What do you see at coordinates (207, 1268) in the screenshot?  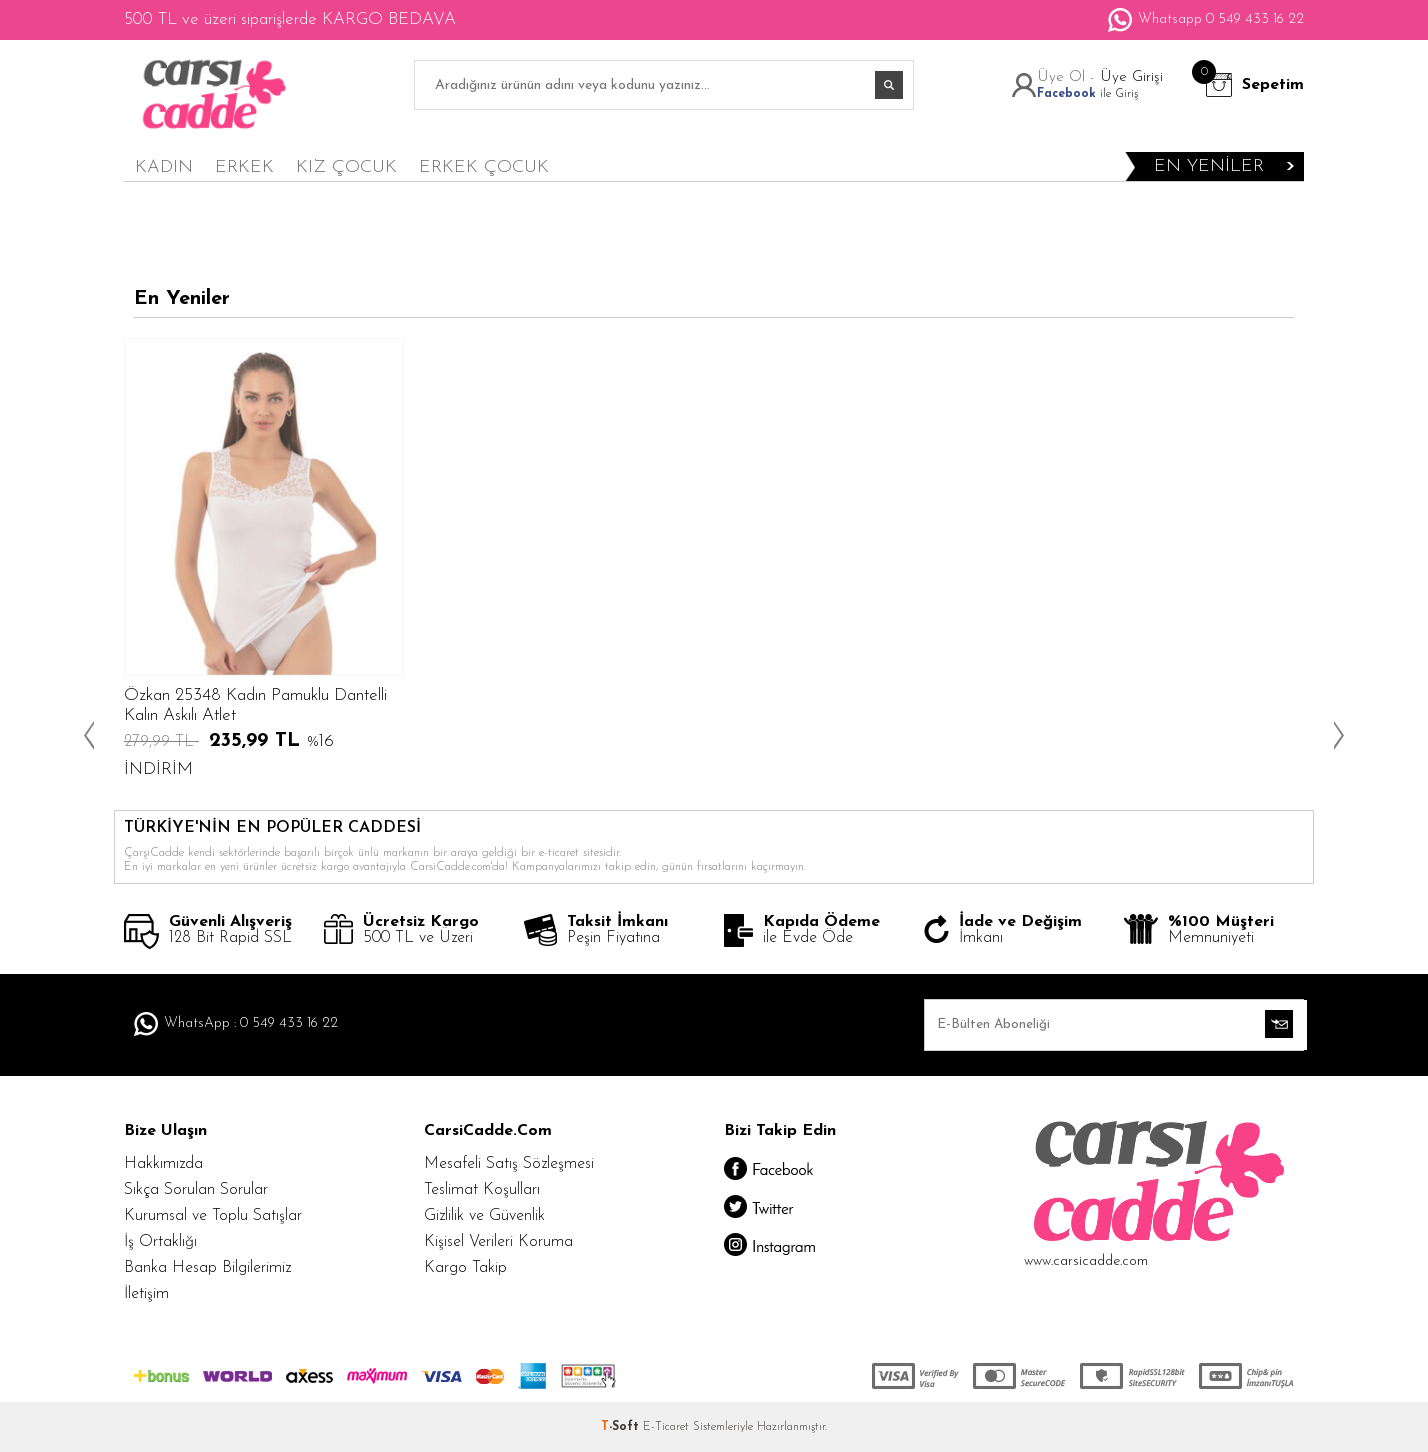 I see `Banka Hesap Bilgilerimiz` at bounding box center [207, 1268].